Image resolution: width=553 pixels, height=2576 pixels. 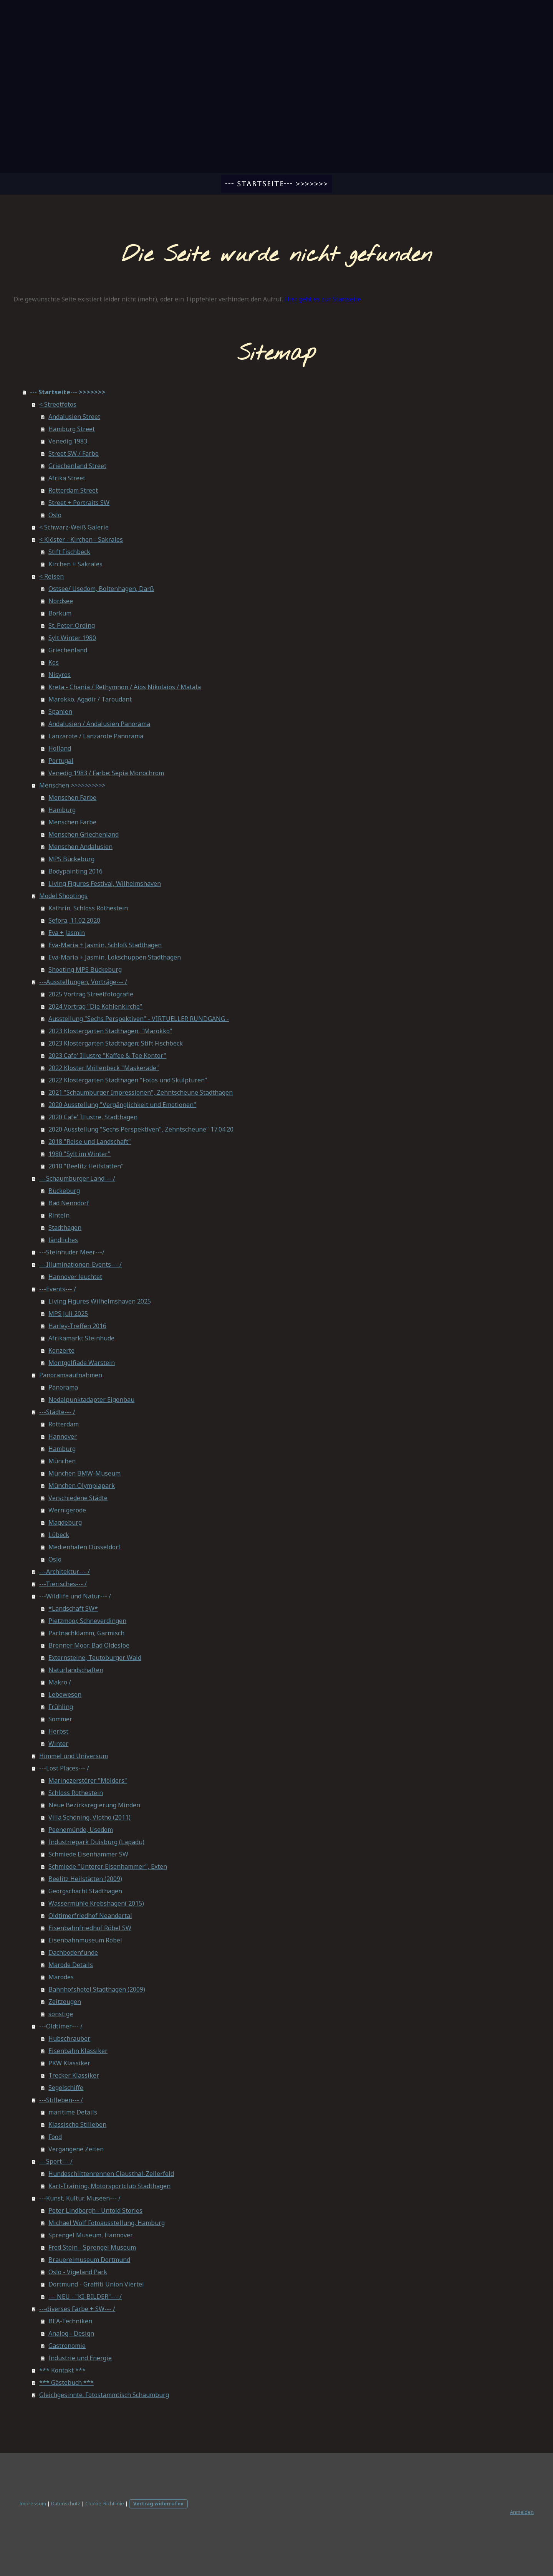 I want to click on Hamburg, so click(x=62, y=810).